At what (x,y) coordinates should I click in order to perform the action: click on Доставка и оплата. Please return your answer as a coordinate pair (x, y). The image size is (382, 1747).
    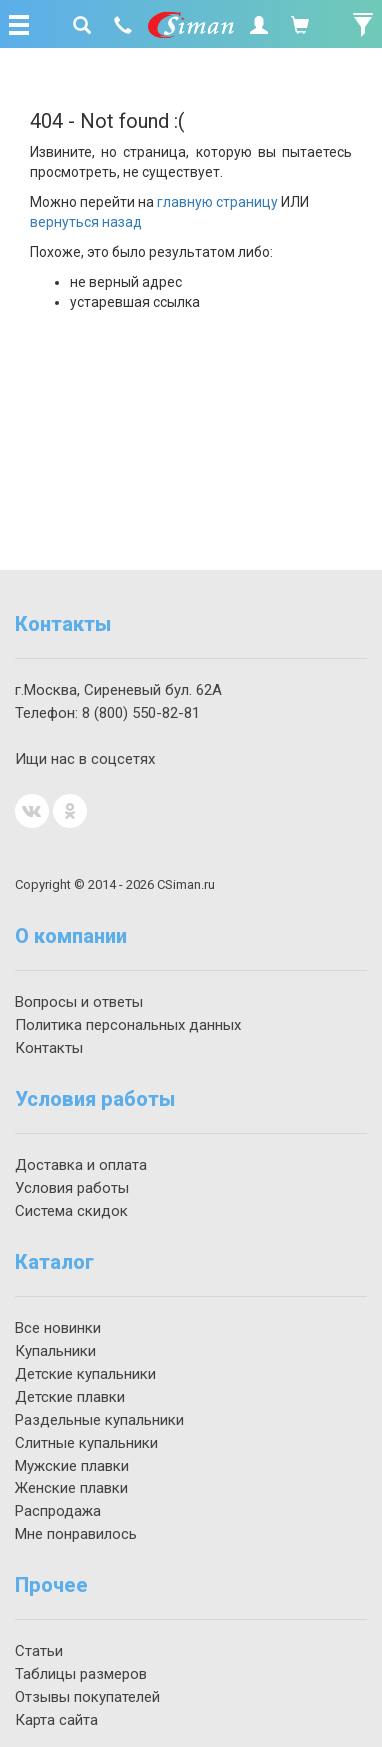
    Looking at the image, I should click on (81, 1165).